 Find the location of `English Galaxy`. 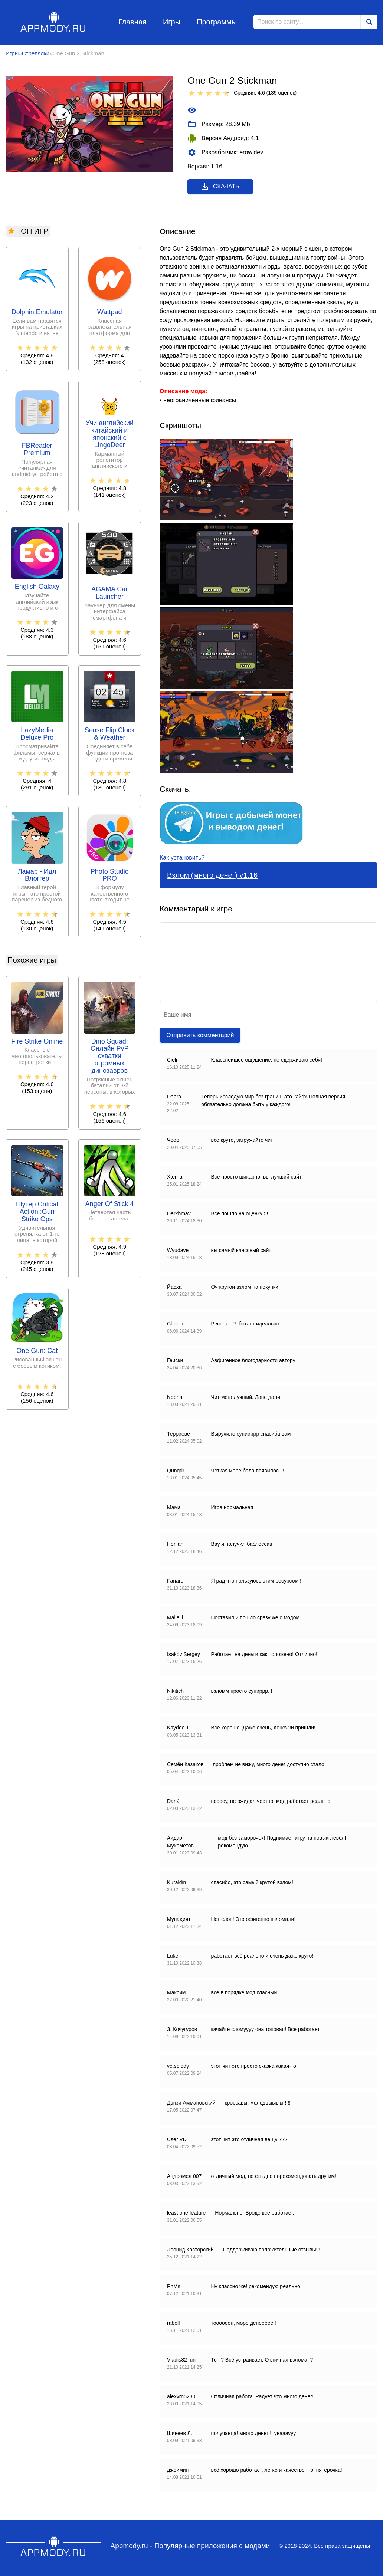

English Galaxy is located at coordinates (37, 586).